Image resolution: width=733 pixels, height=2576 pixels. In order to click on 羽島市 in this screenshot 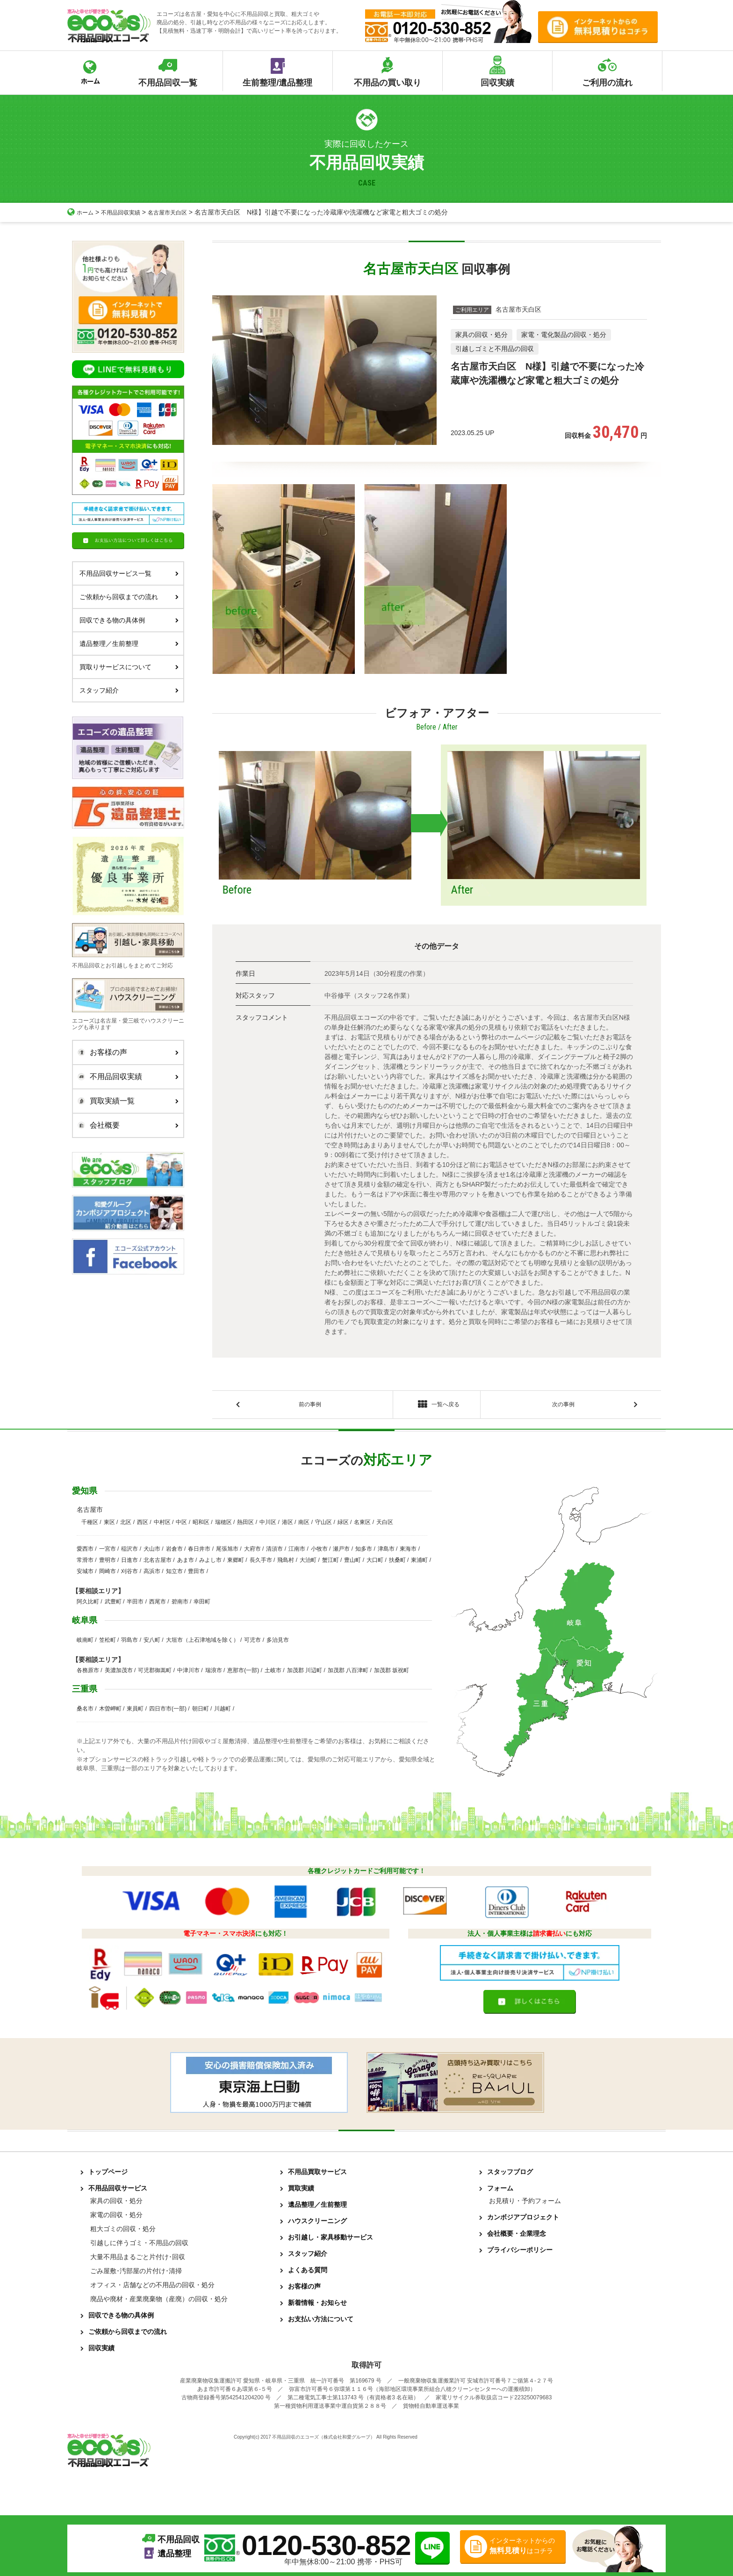, I will do `click(129, 1642)`.